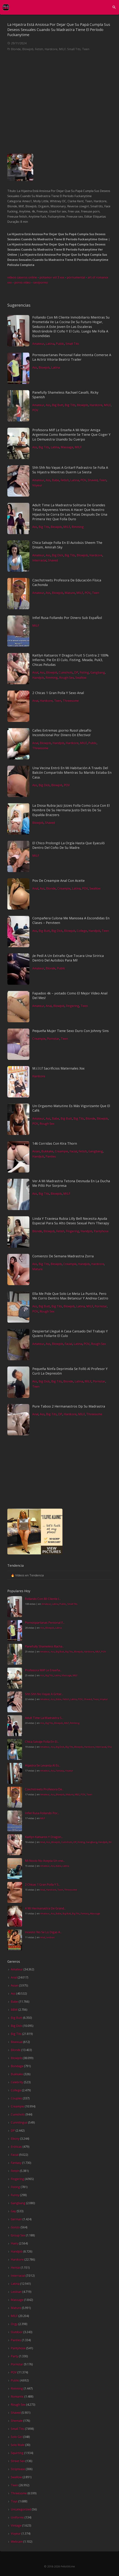 Image resolution: width=119 pixels, height=2576 pixels. Describe the element at coordinates (68, 957) in the screenshot. I see `¡le Pedí A Un Extraño Que Tocara Una Siririca Dentro Del Autobús Para Mí!` at that location.